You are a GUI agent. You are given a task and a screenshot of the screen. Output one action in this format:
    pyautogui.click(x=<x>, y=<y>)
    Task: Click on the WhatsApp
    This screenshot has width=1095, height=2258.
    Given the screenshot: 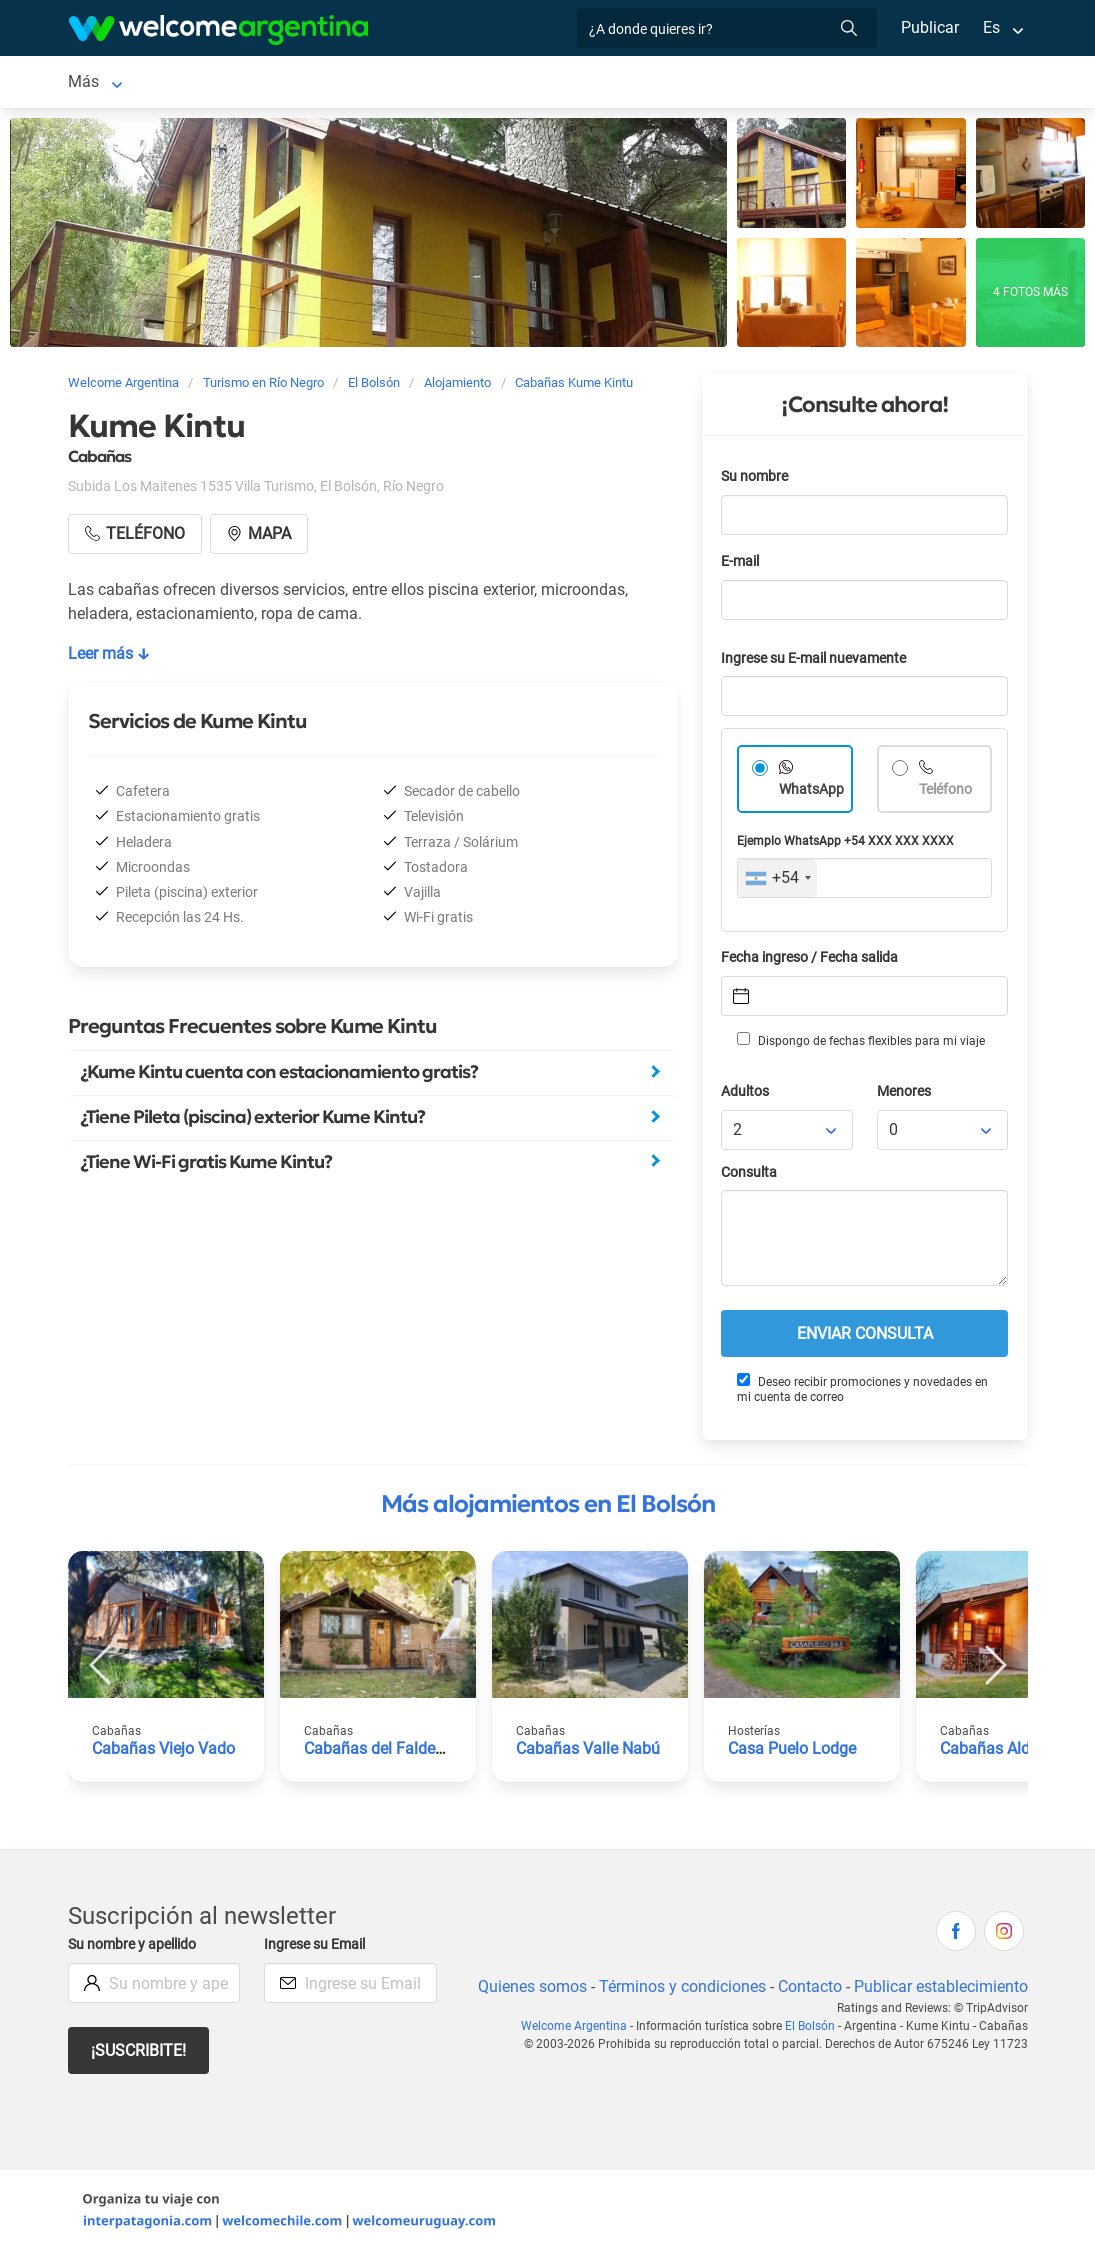 What is the action you would take?
    pyautogui.click(x=812, y=793)
    